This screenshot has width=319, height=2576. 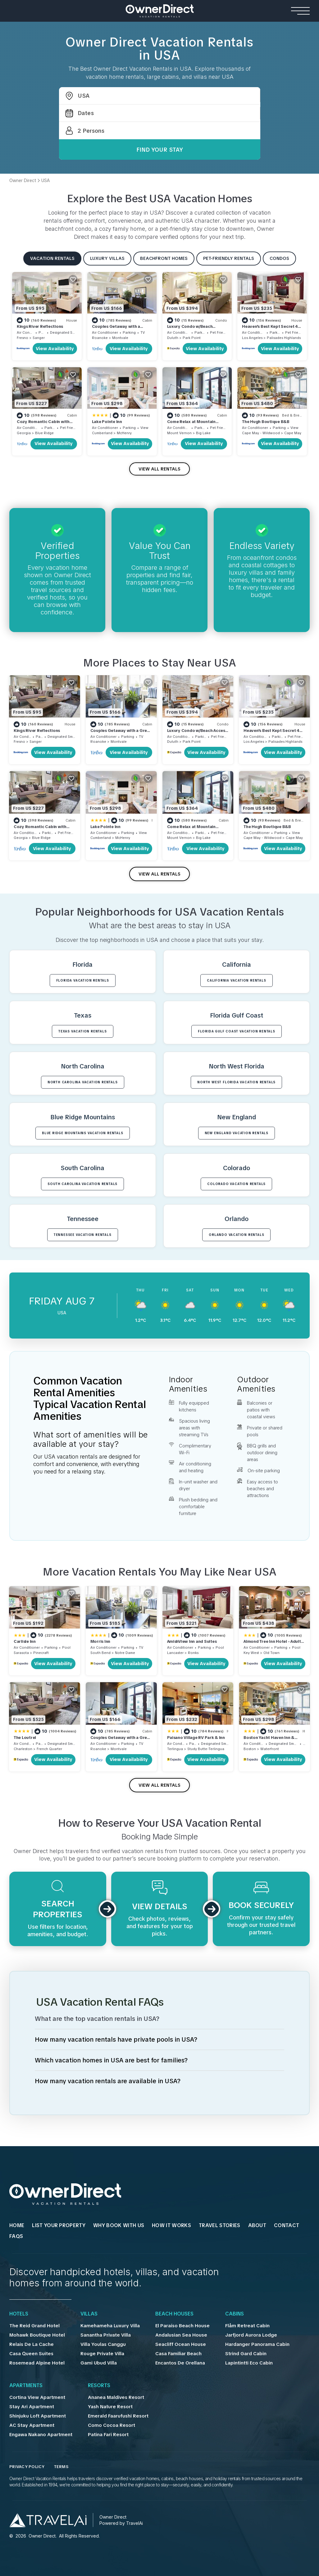 I want to click on Contact, so click(x=286, y=2225).